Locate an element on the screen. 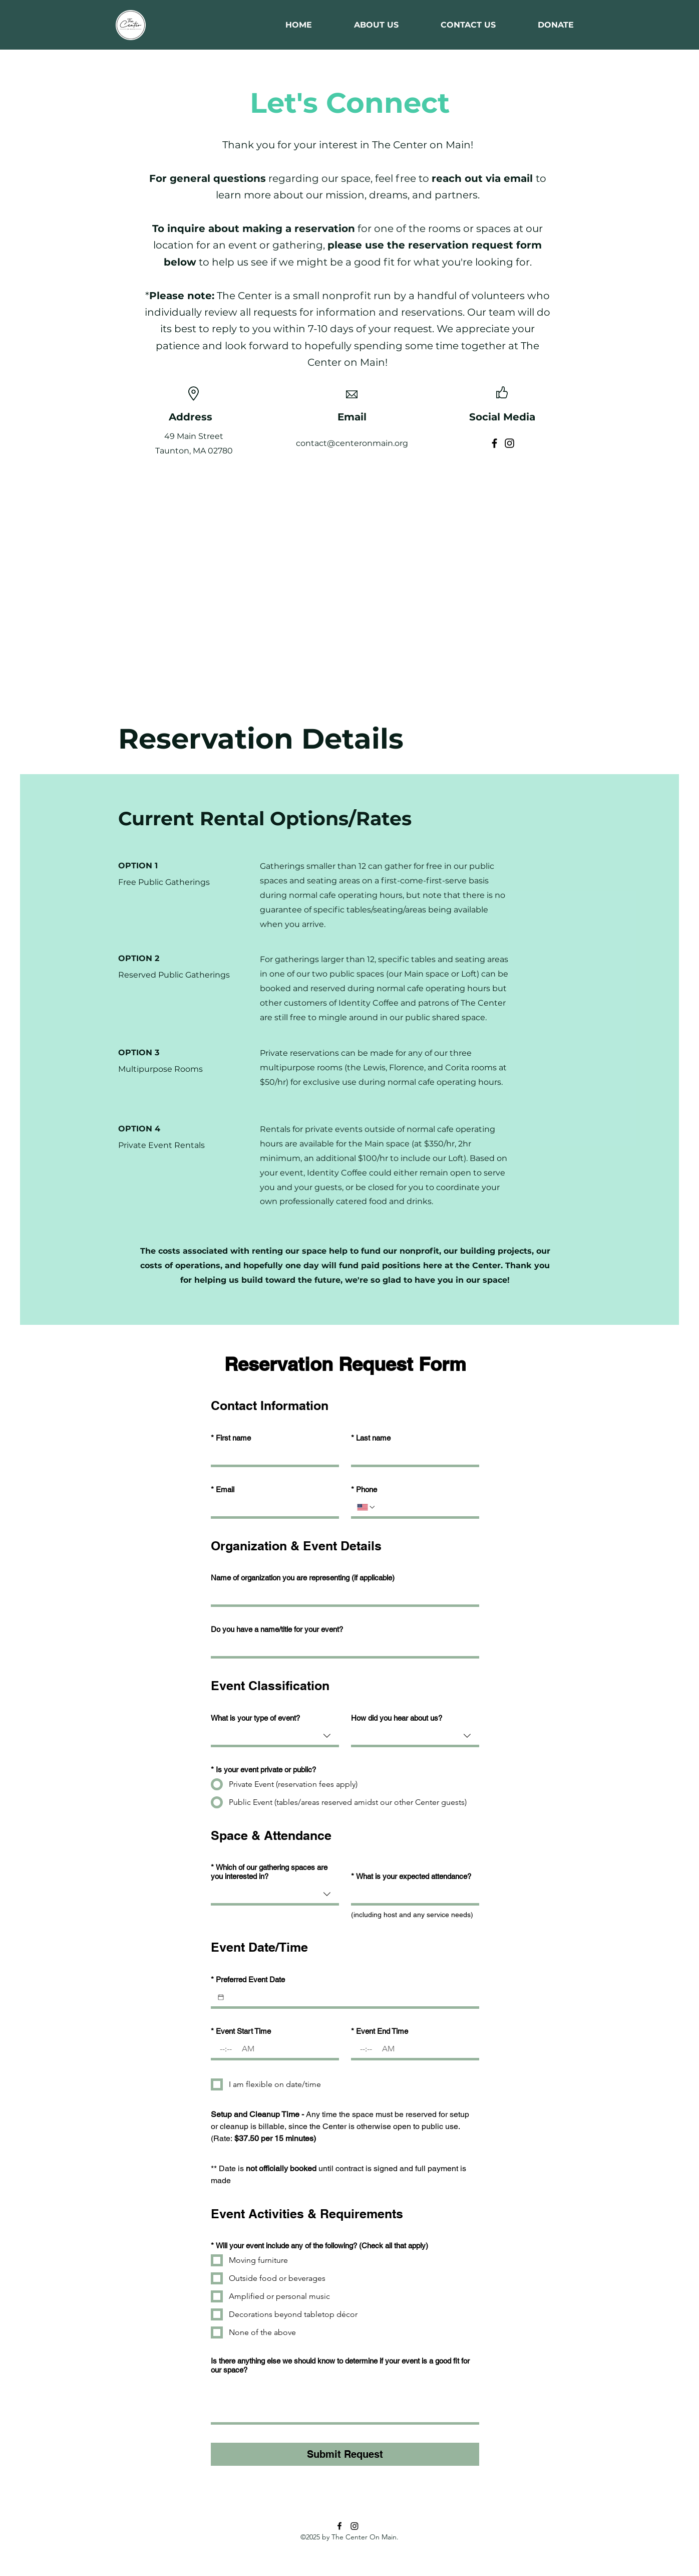  Email is located at coordinates (222, 1489).